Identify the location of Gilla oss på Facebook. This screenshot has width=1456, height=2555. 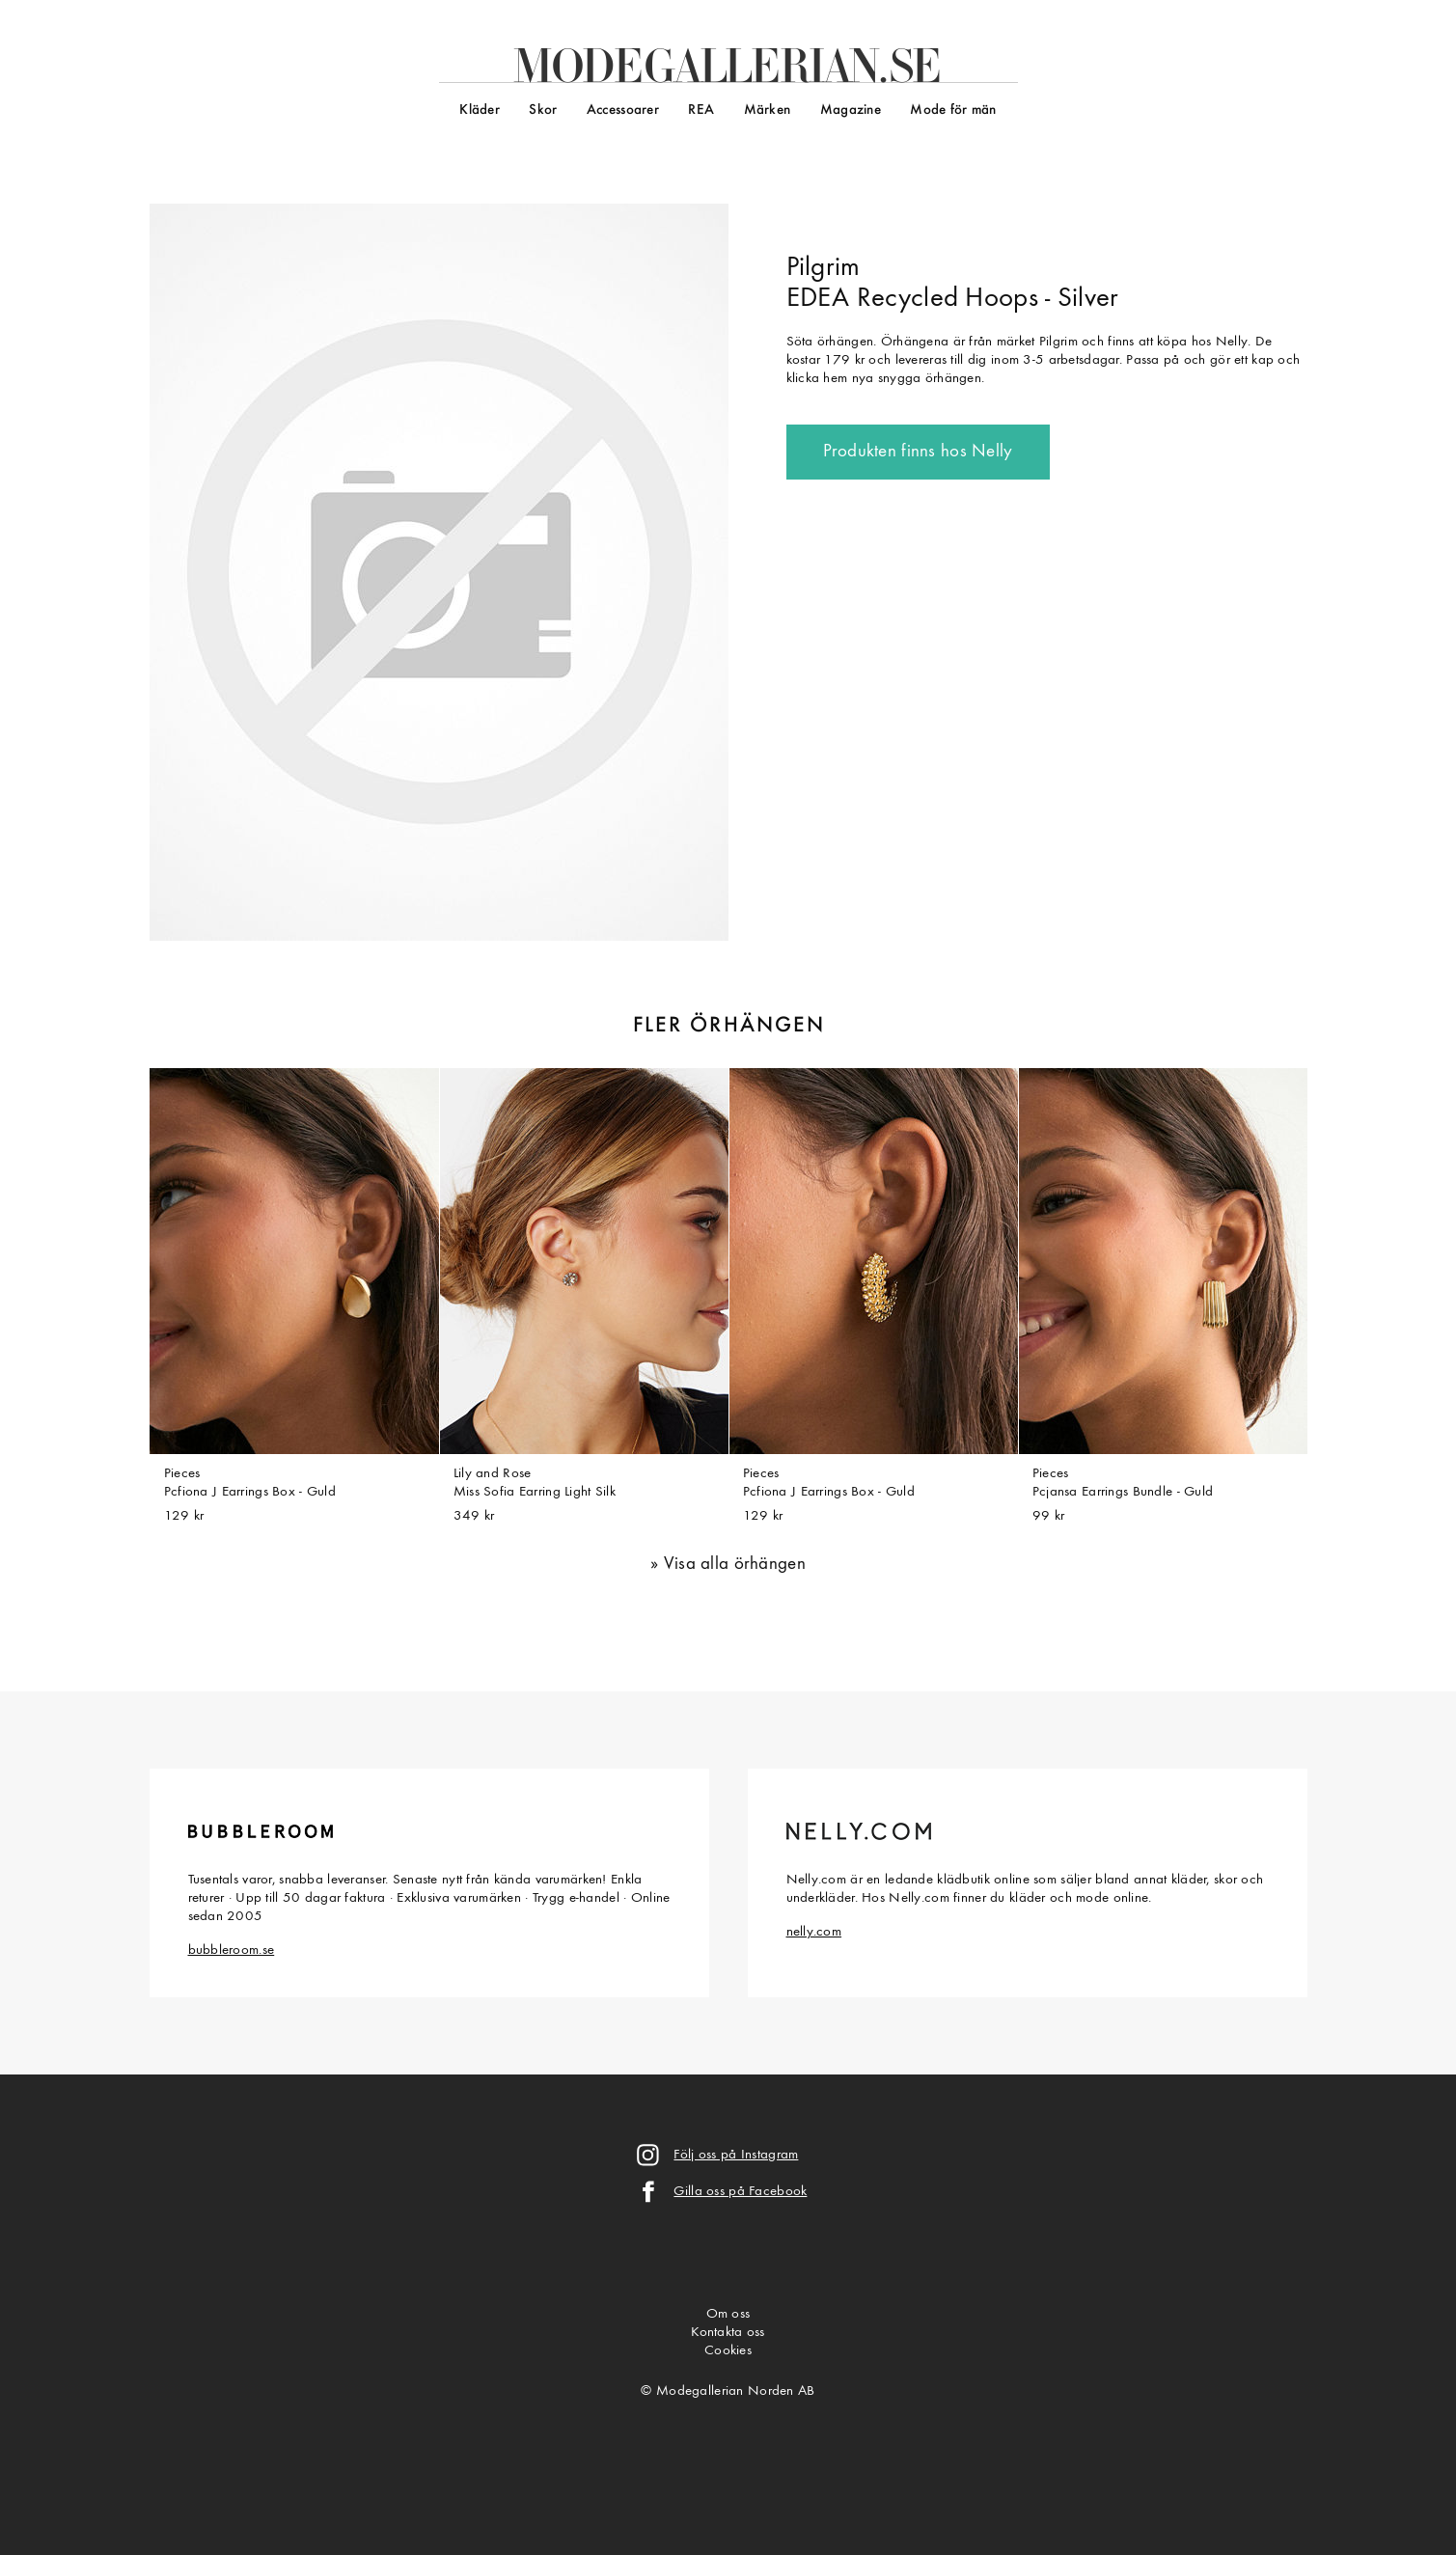
(740, 2191).